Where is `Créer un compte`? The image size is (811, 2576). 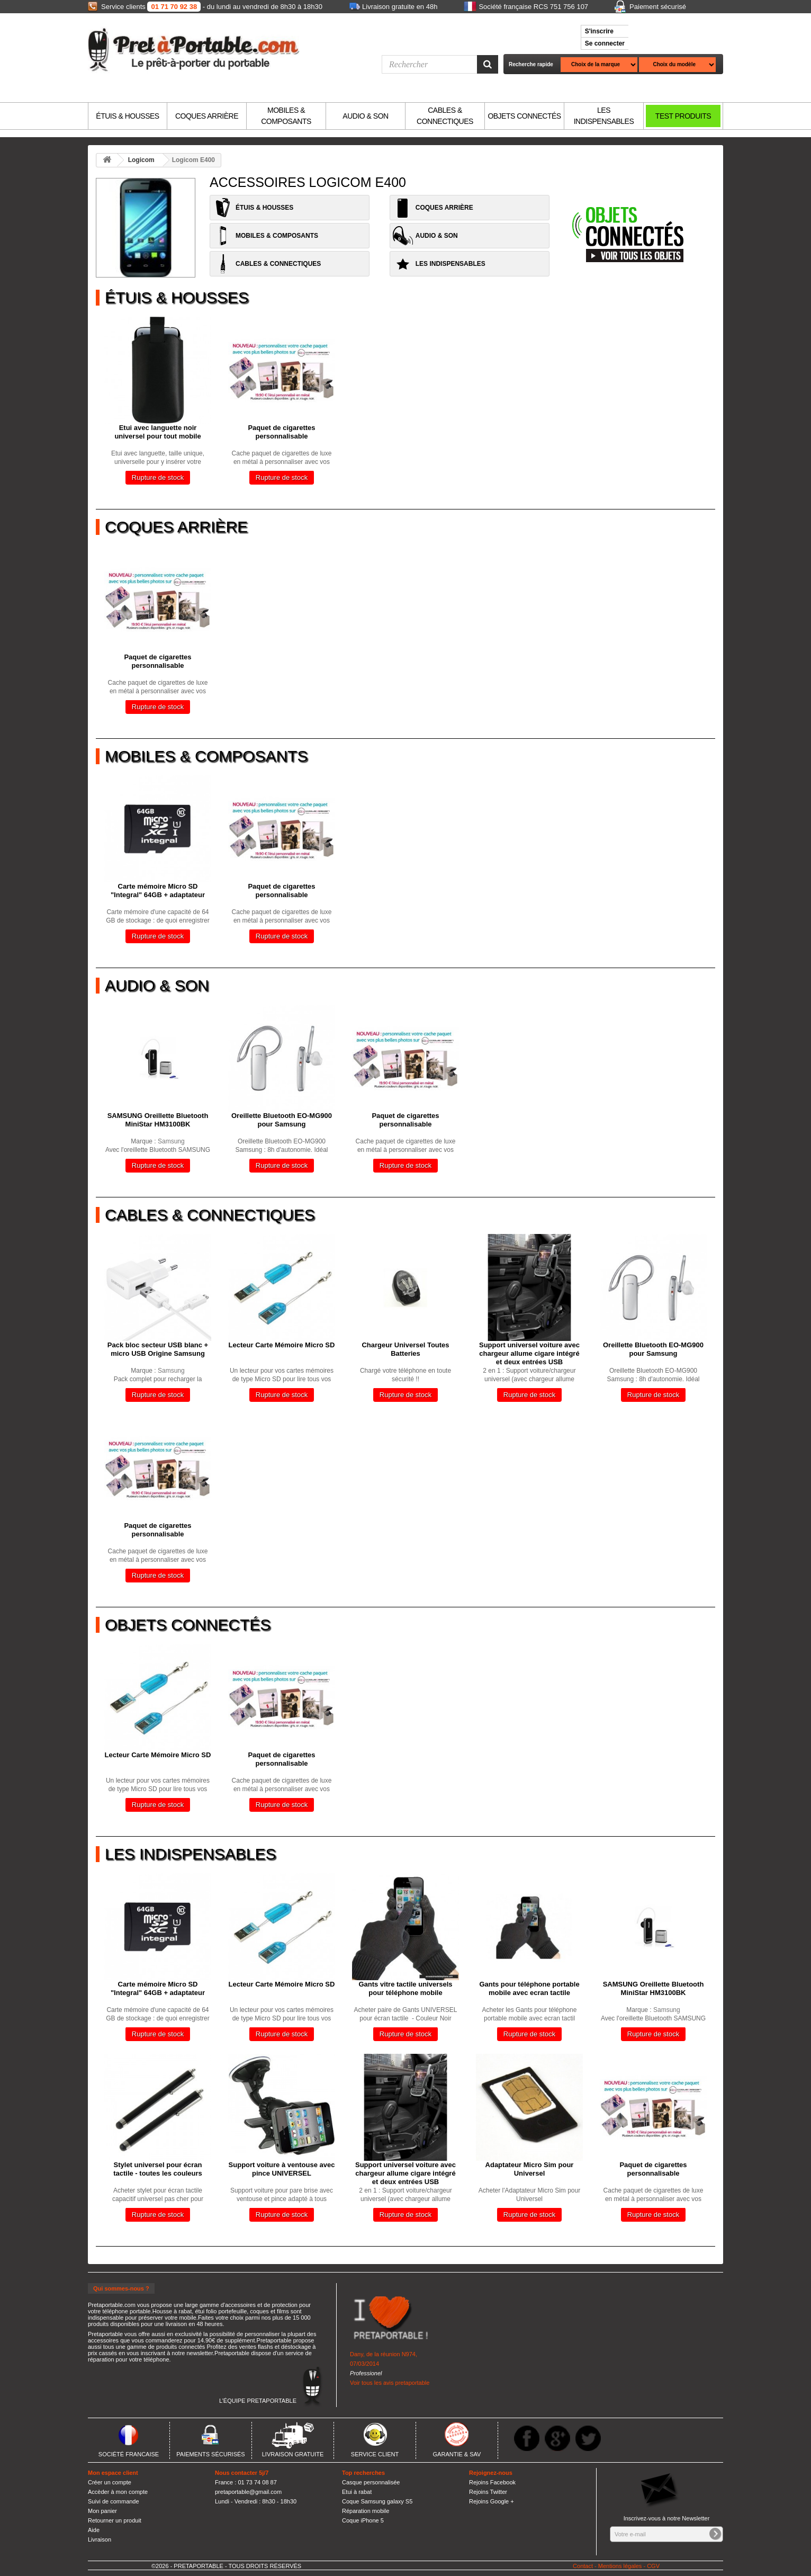 Créer un compte is located at coordinates (109, 2482).